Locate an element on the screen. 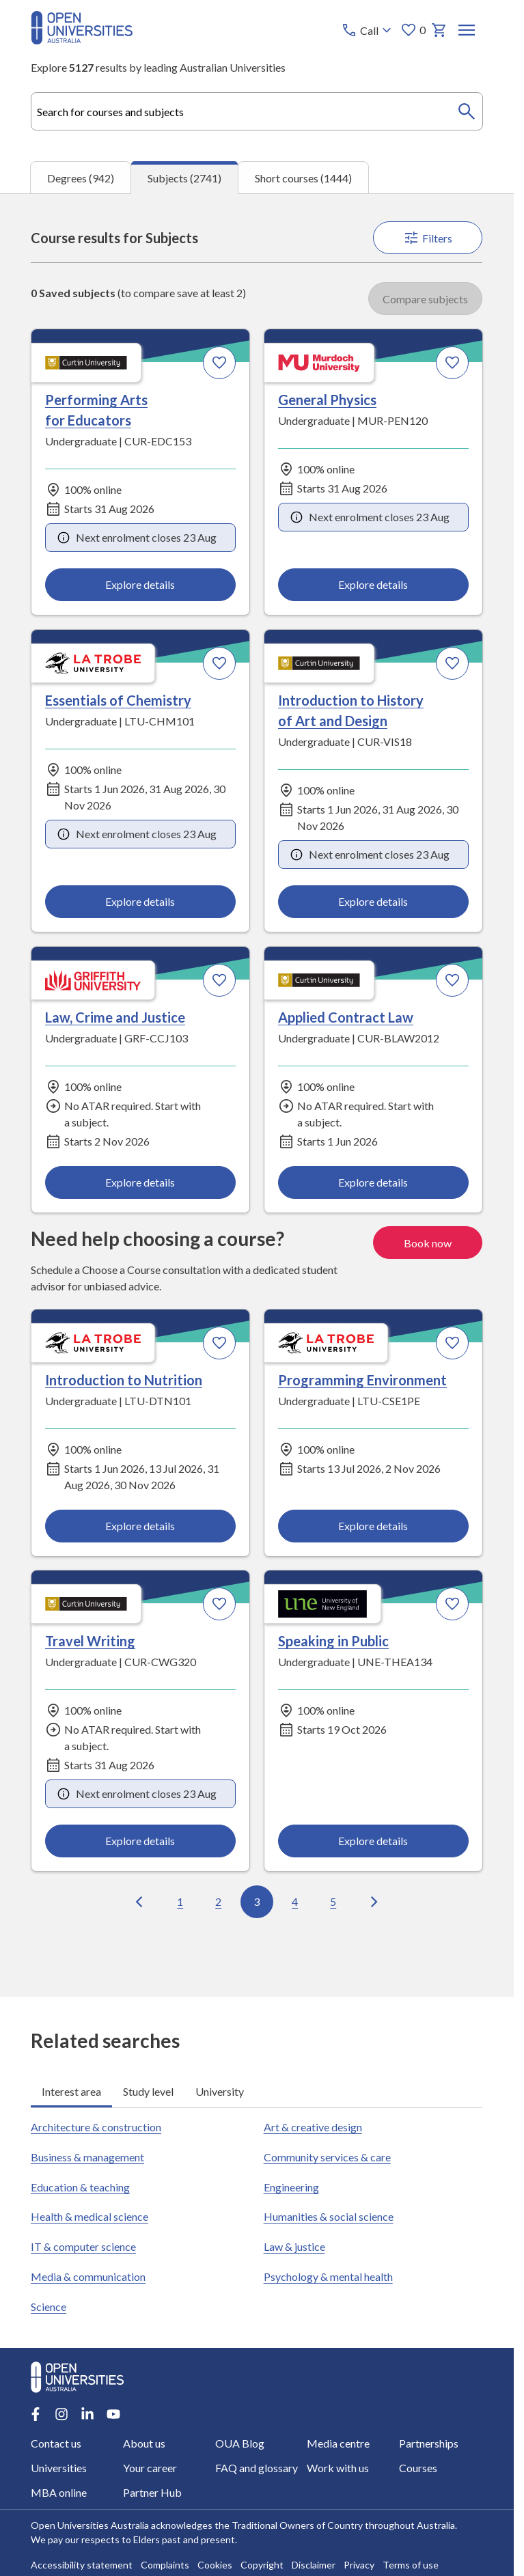  [Call options] is located at coordinates (368, 30).